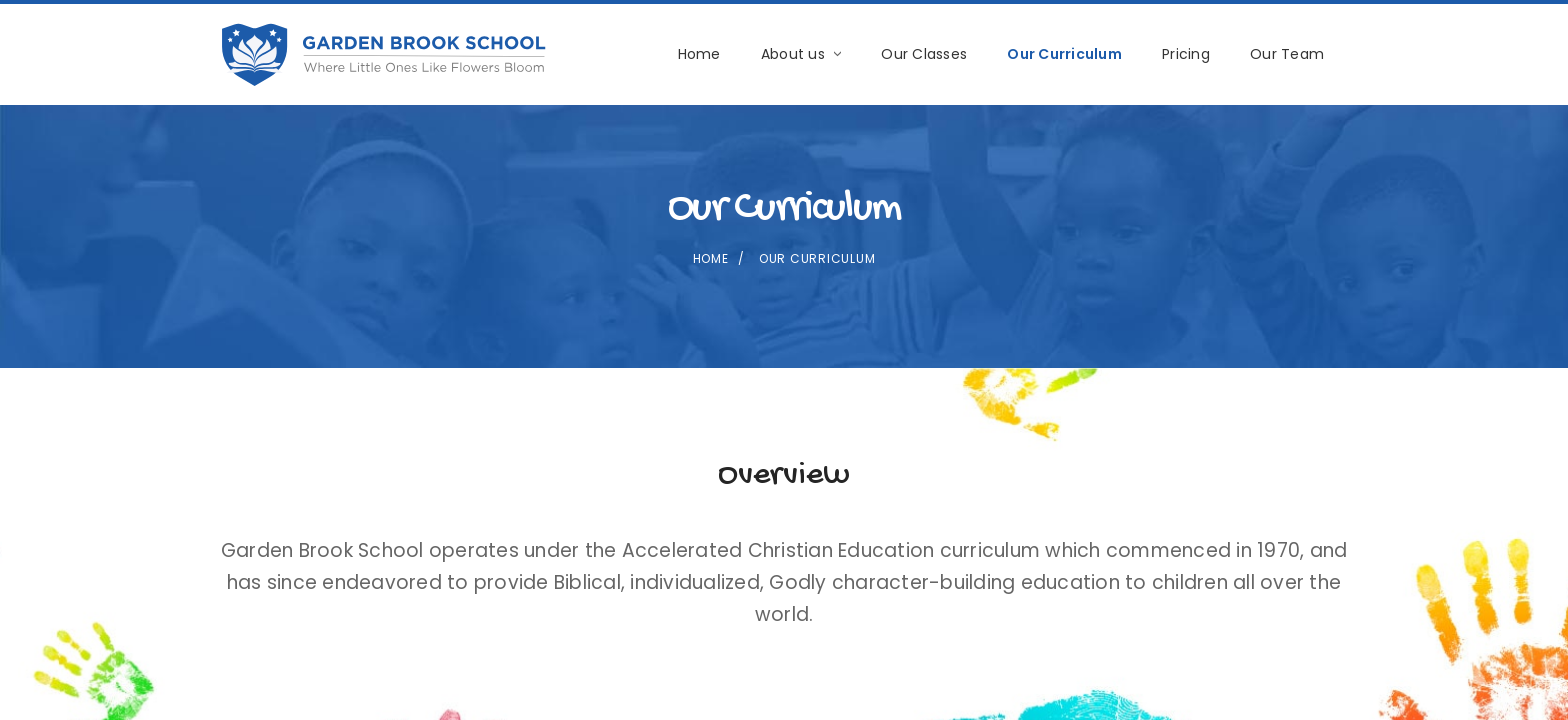 The width and height of the screenshot is (1568, 720). Describe the element at coordinates (801, 54) in the screenshot. I see `About us` at that location.